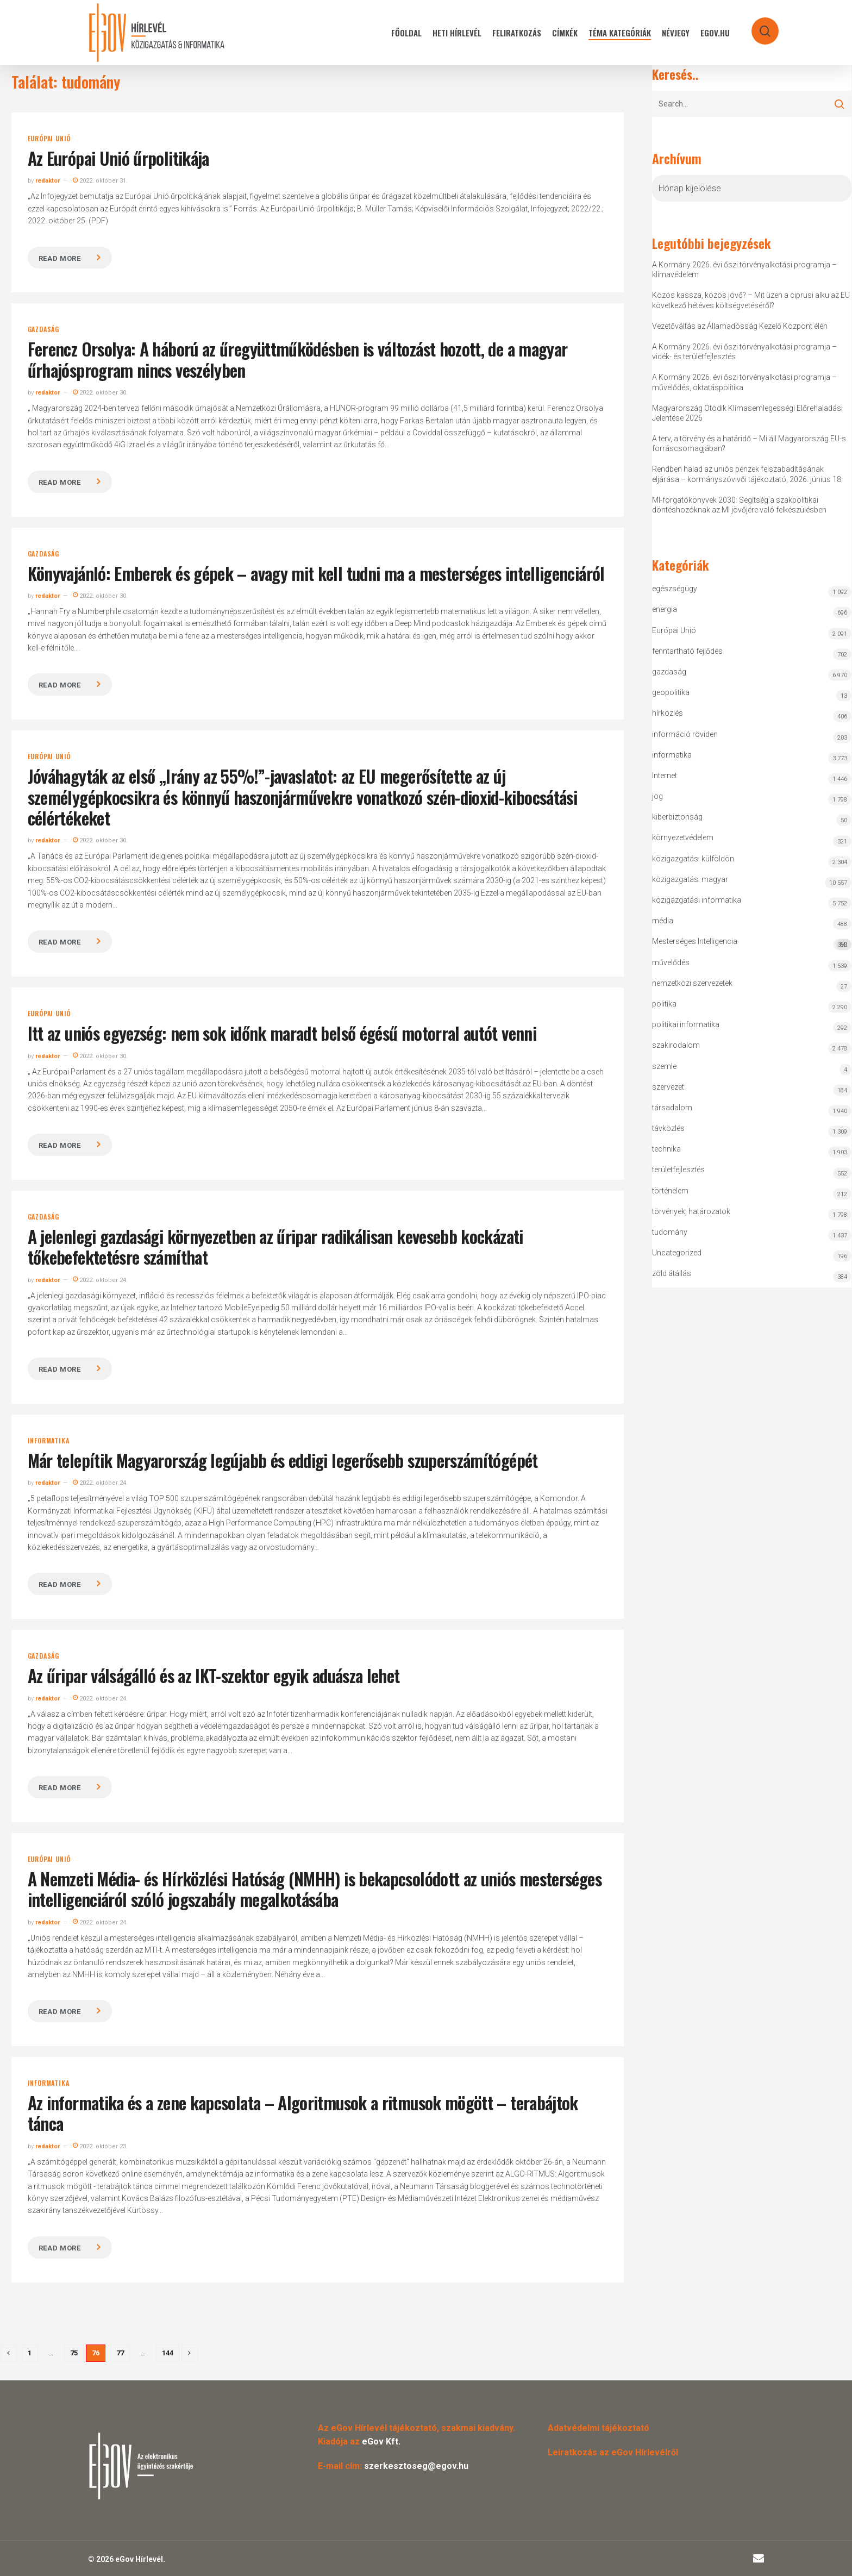 The height and width of the screenshot is (2576, 852). I want to click on Közös kassza, közös jövő? – Mit üzen a ciprusi alku az EU következő hétéves költségvetéséről?, so click(751, 300).